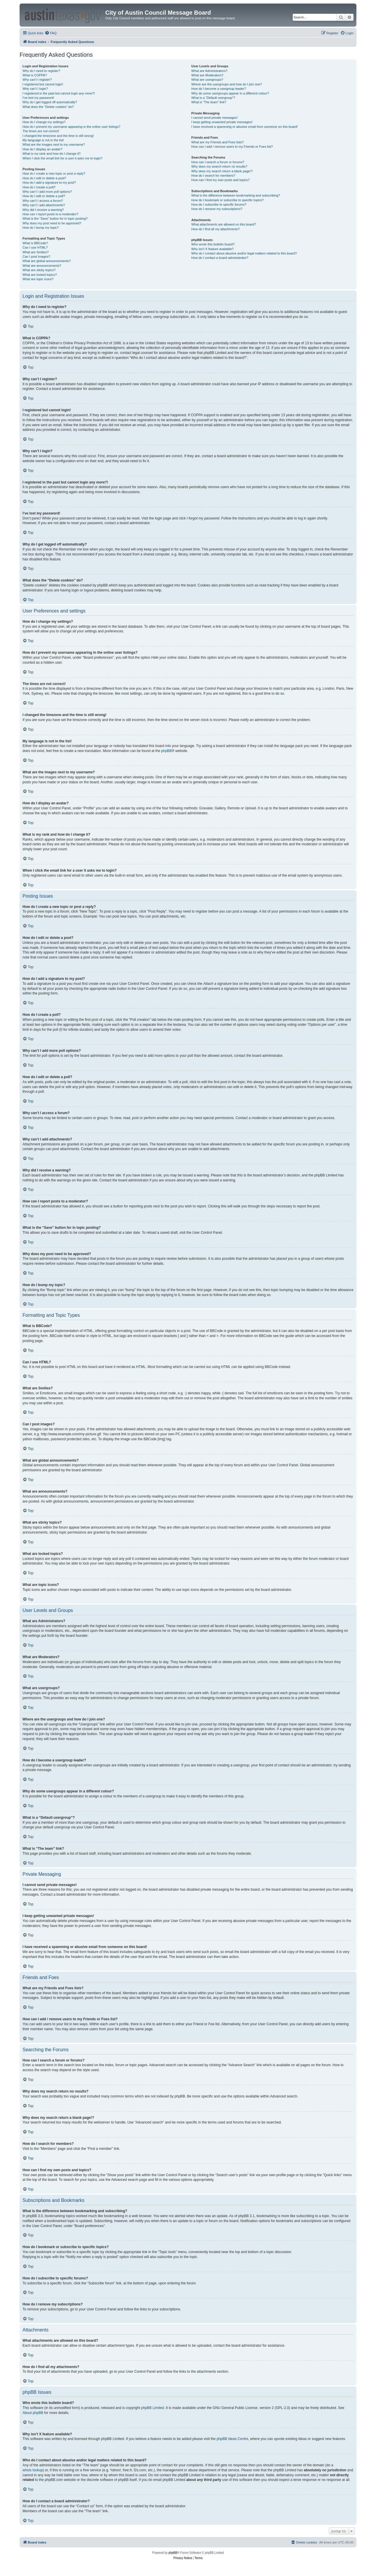 This screenshot has width=376, height=2576. Describe the element at coordinates (47, 191) in the screenshot. I see `Why can’t I add more poll options?` at that location.